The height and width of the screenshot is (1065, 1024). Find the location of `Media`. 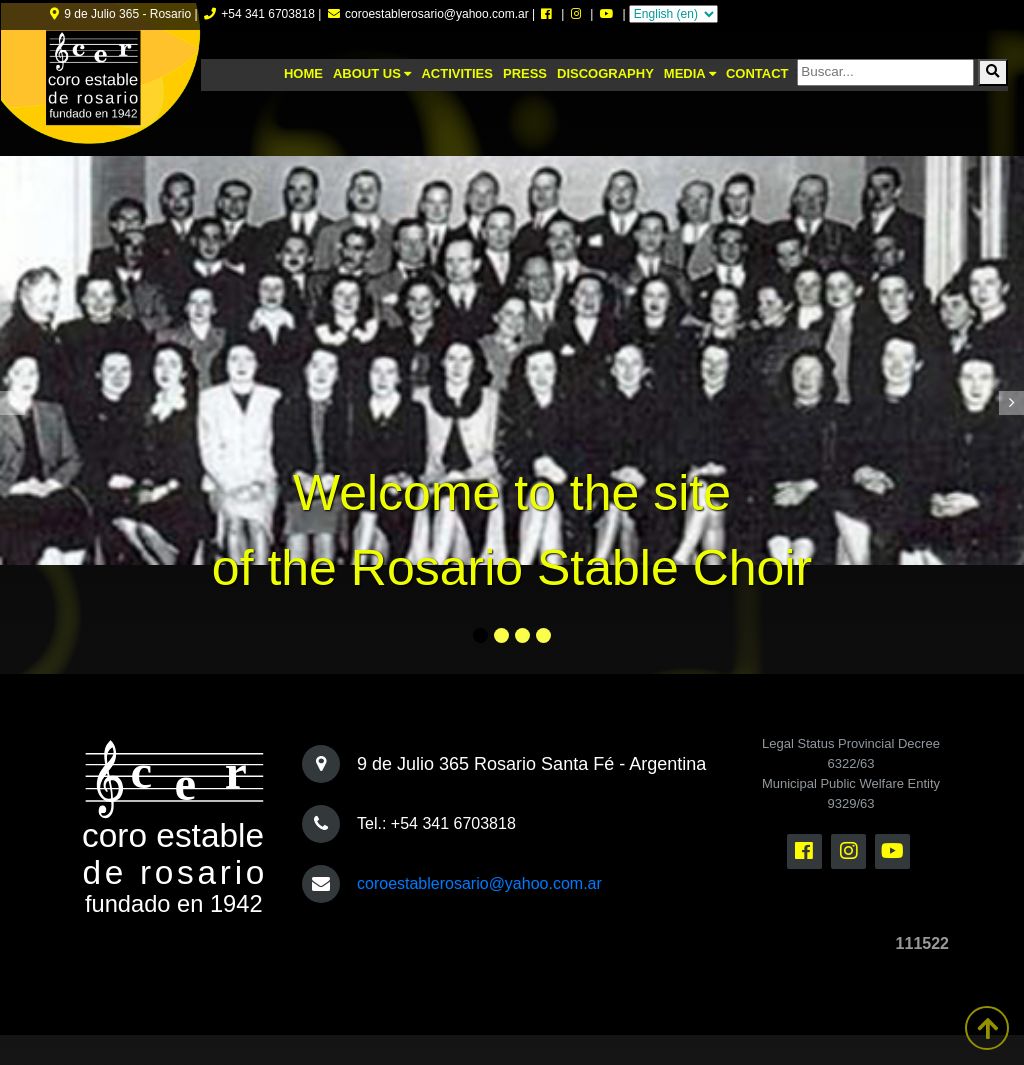

Media is located at coordinates (690, 73).